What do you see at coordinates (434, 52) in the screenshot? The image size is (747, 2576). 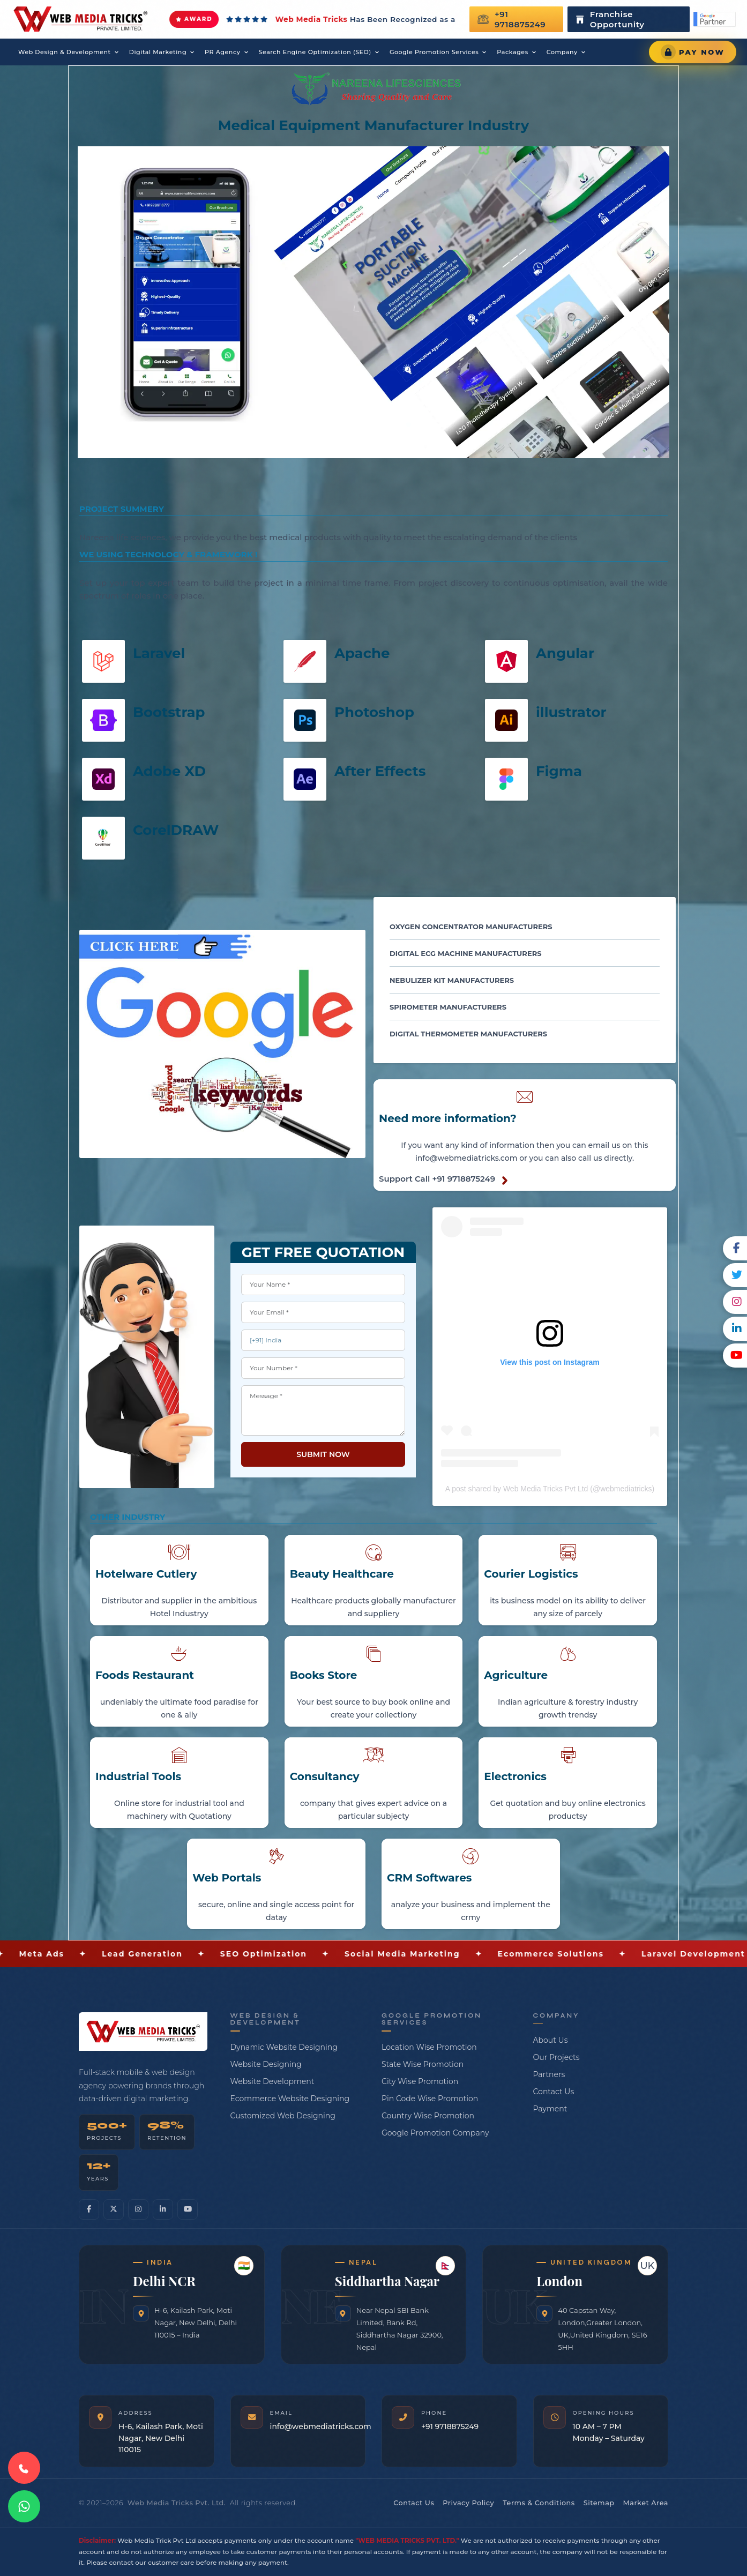 I see `Google Promotion Services` at bounding box center [434, 52].